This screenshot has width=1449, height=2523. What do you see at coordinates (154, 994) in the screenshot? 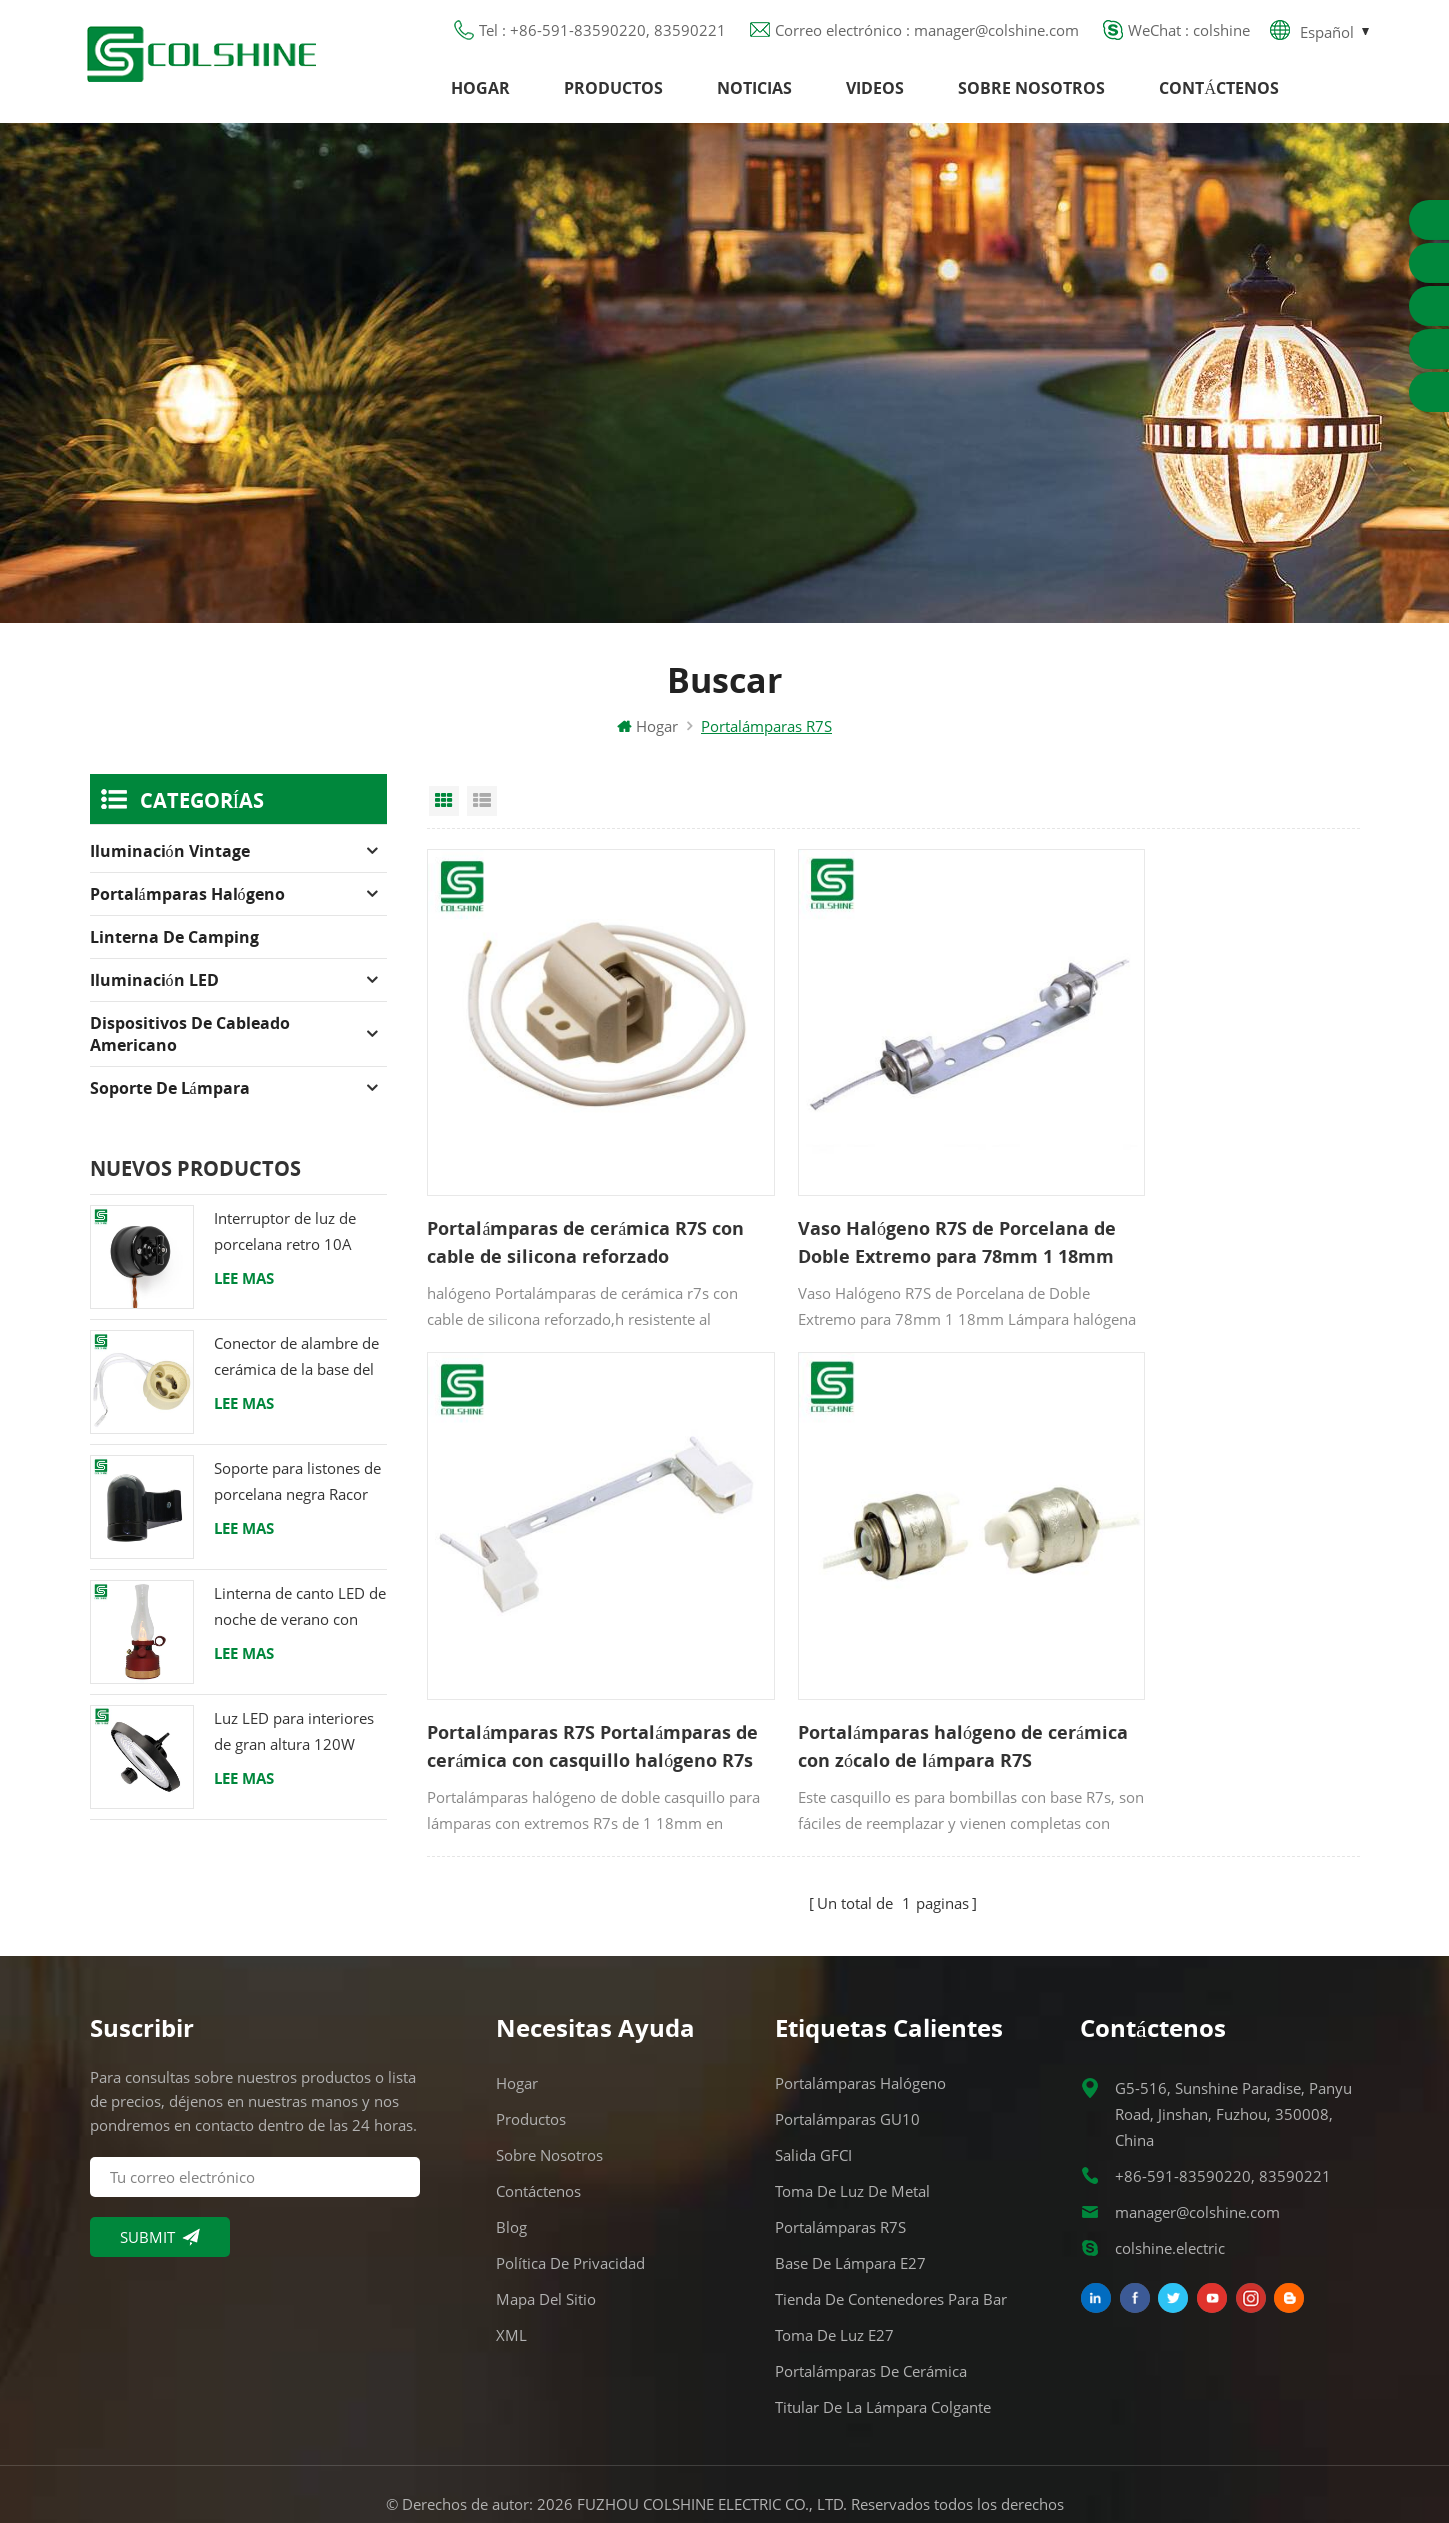
I see `Iluminación LED` at bounding box center [154, 994].